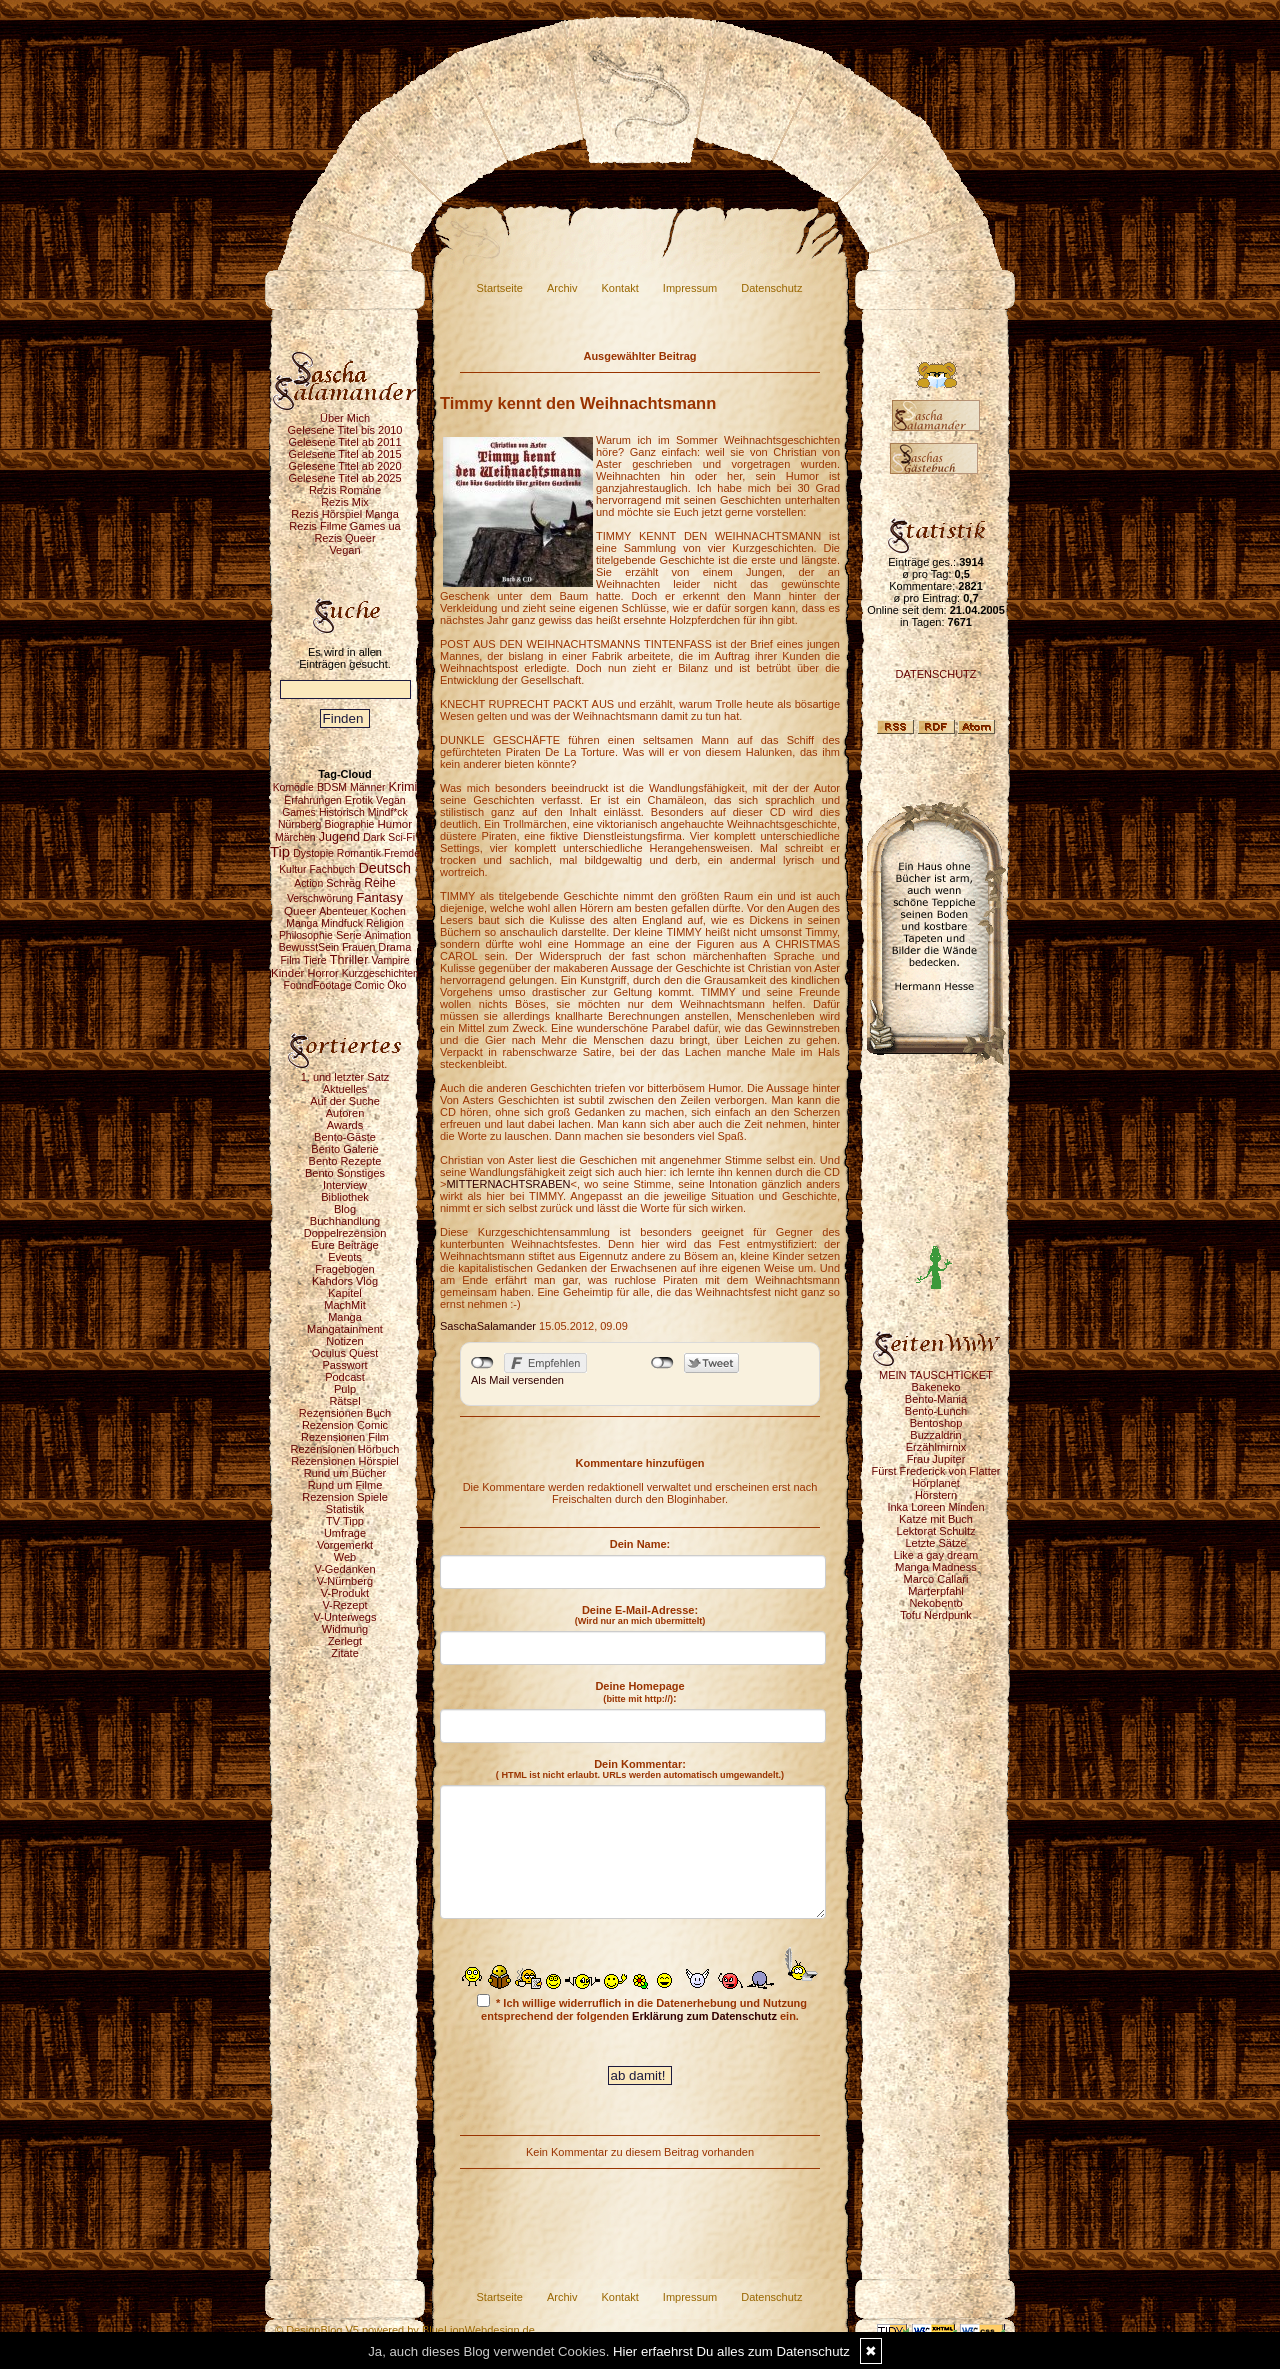 Image resolution: width=1280 pixels, height=2369 pixels. Describe the element at coordinates (345, 1197) in the screenshot. I see `Bibliothek` at that location.